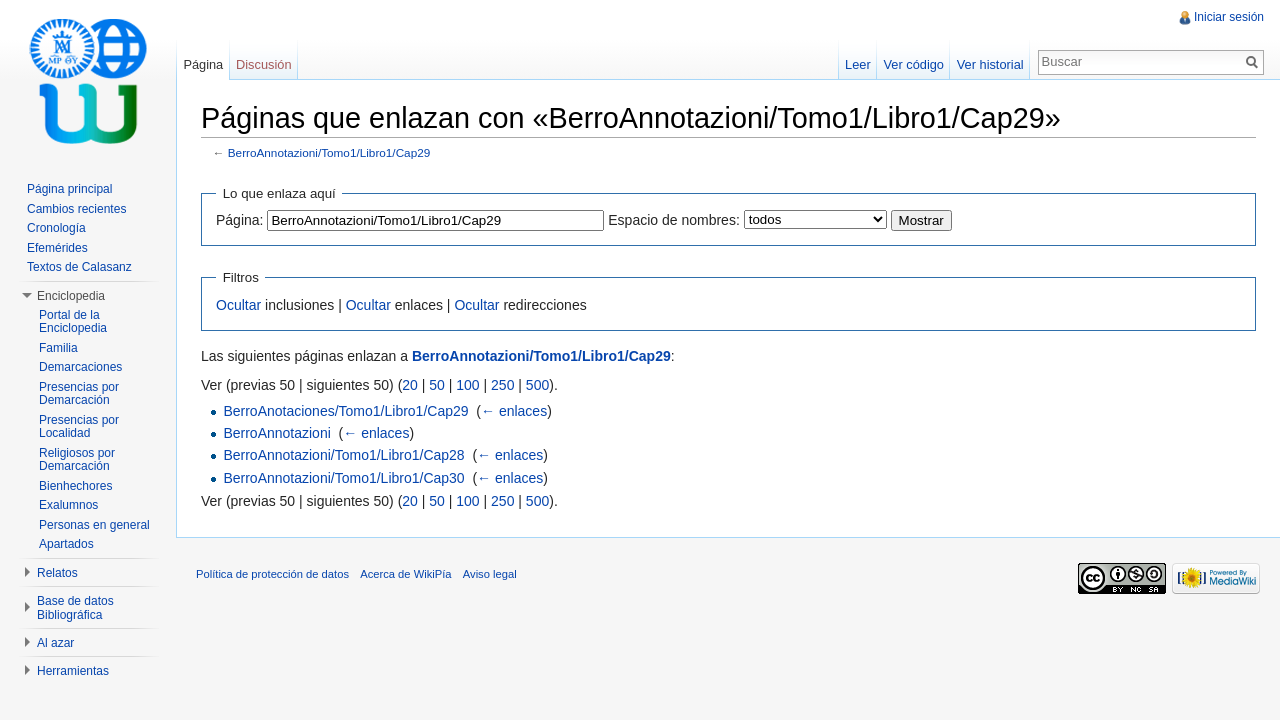 The width and height of the screenshot is (1280, 720). I want to click on Personas en general, so click(94, 525).